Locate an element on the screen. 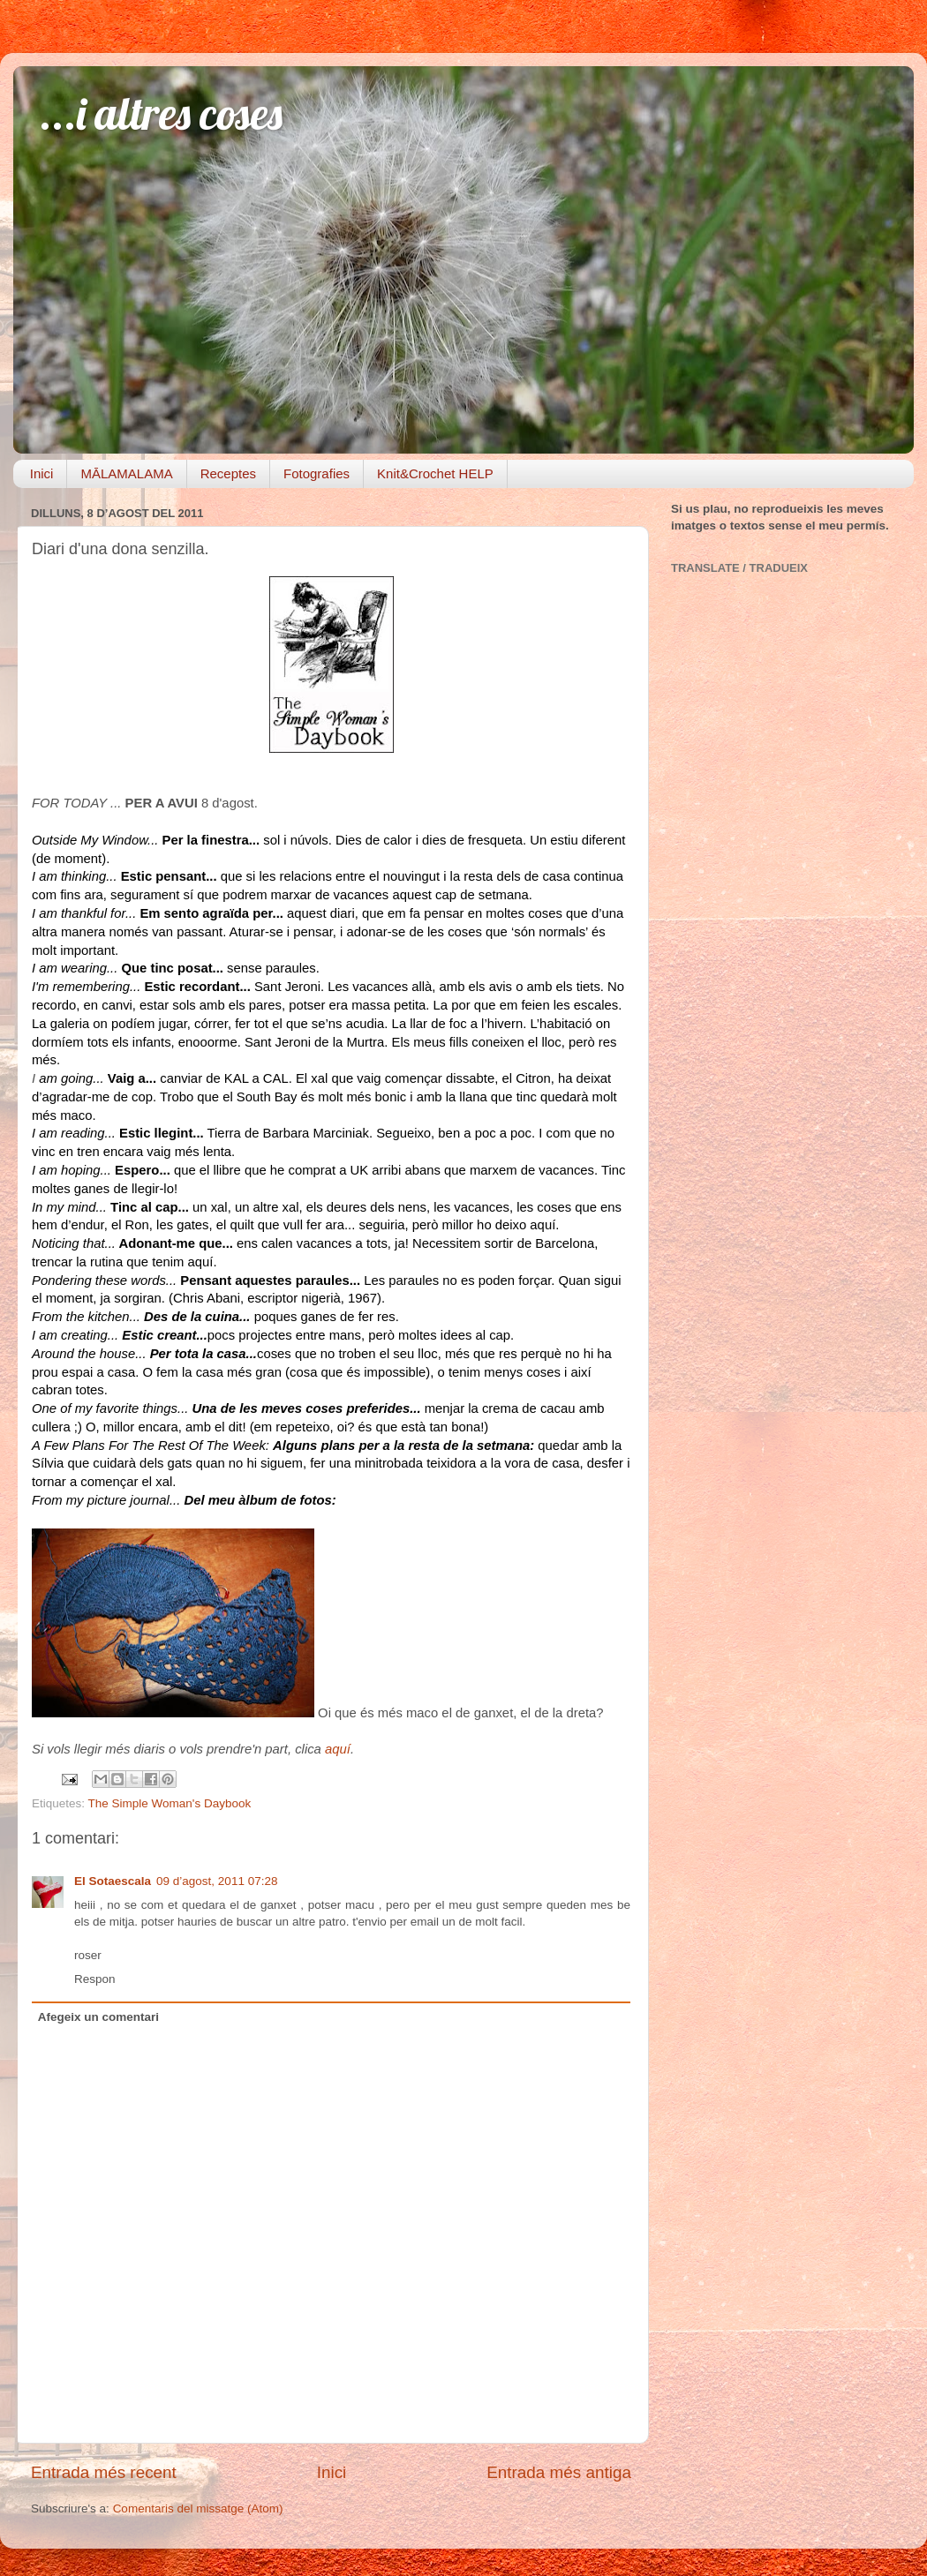 This screenshot has width=927, height=2576. Comentaris del missatge (Atom) is located at coordinates (198, 2508).